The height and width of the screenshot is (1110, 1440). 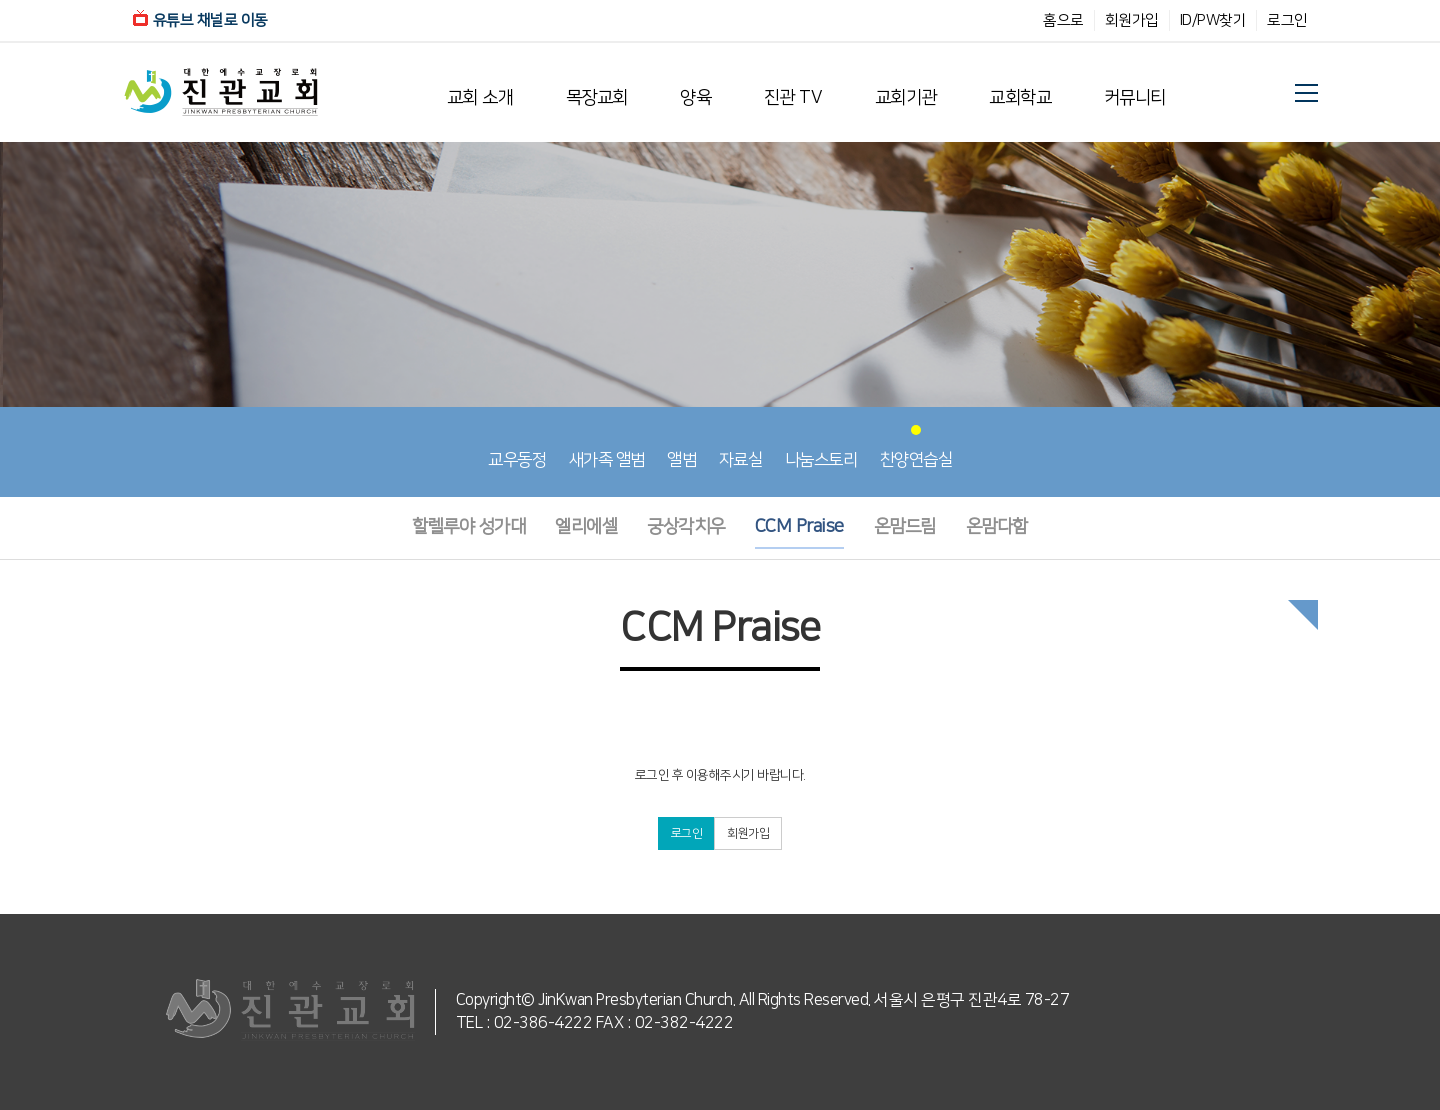 What do you see at coordinates (916, 447) in the screenshot?
I see `찬양연습실` at bounding box center [916, 447].